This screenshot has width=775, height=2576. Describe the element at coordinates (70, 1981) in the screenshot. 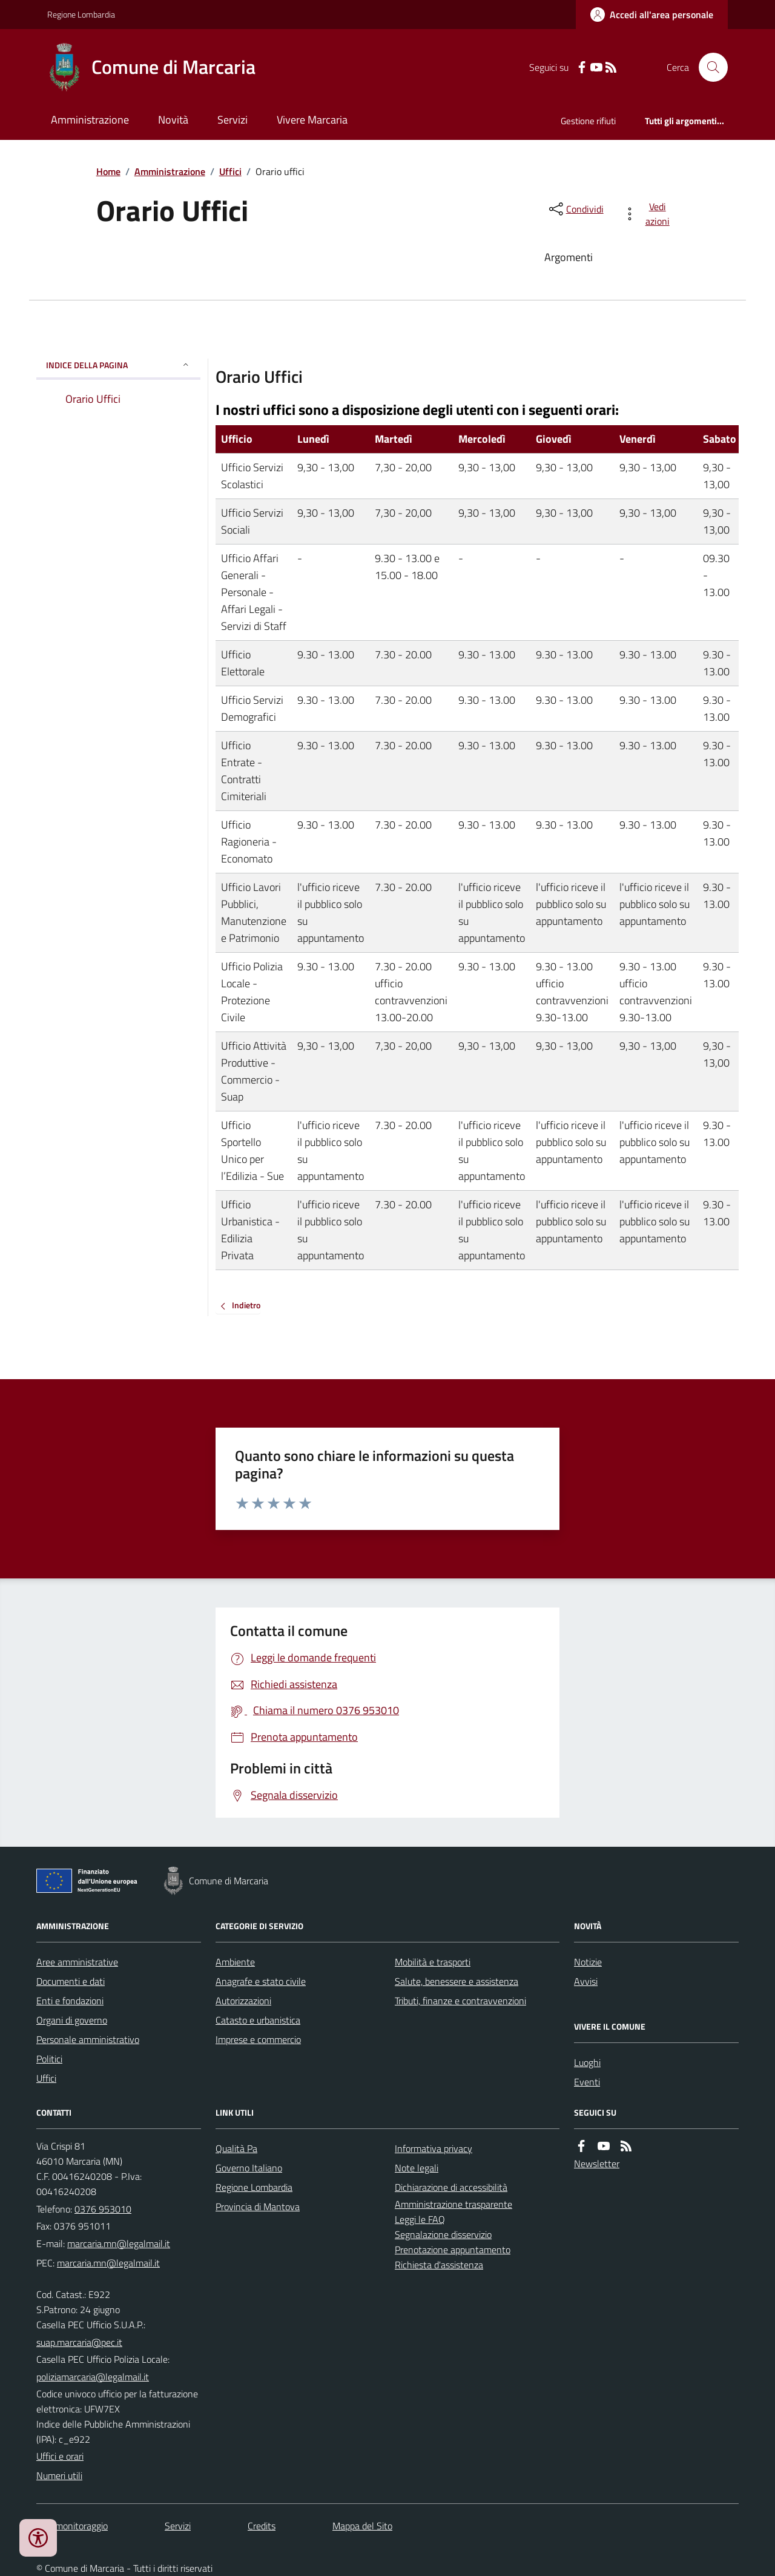

I see `Documenti e dati` at that location.